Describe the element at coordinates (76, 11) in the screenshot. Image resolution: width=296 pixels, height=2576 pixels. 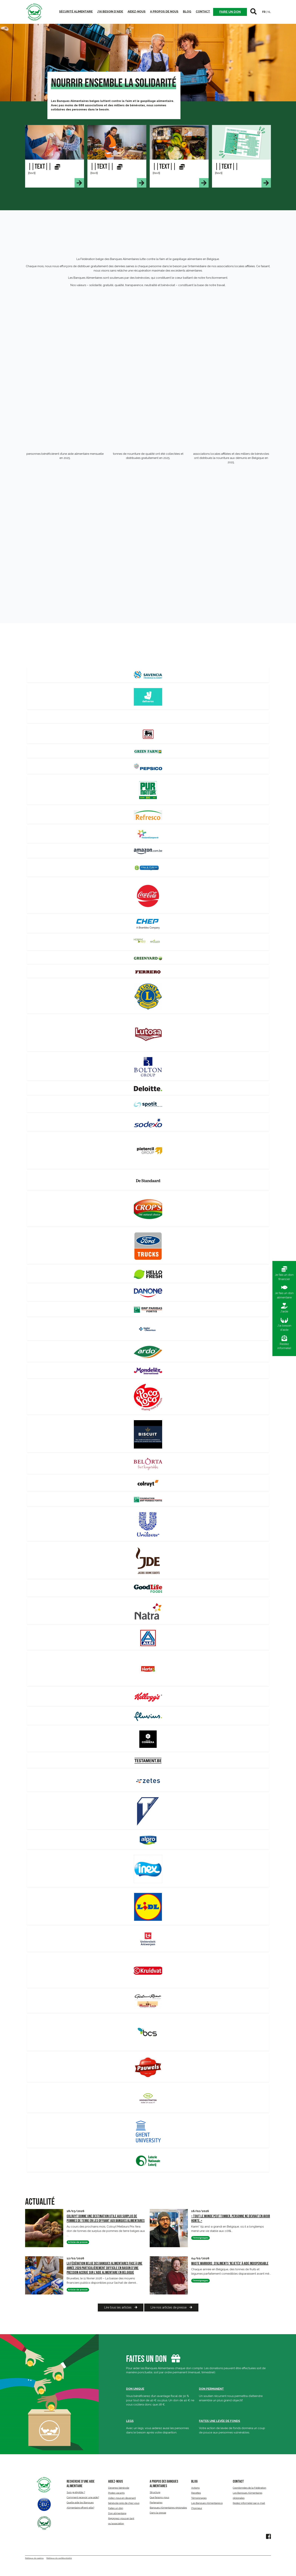
I see `Sécurité alimentaire` at that location.